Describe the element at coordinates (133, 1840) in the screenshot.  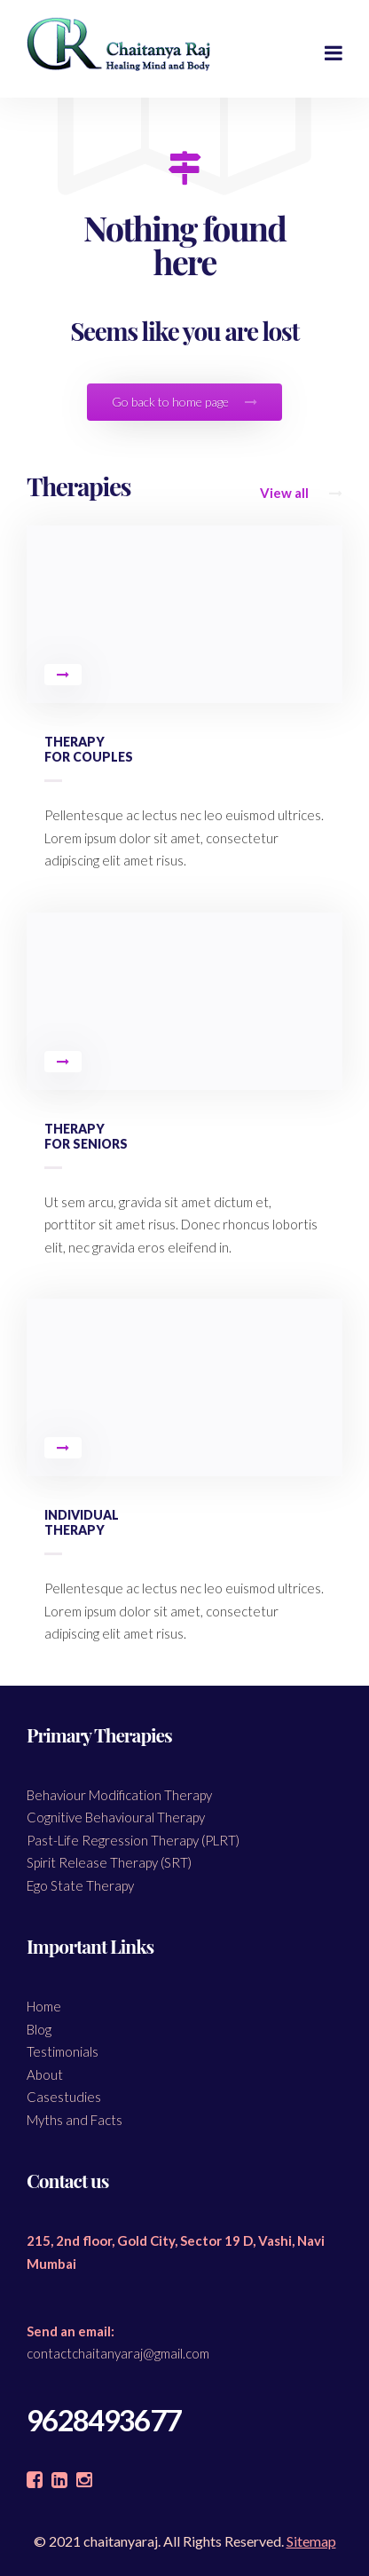
I see `Past-Life Regression Therapy (PLRT)` at that location.